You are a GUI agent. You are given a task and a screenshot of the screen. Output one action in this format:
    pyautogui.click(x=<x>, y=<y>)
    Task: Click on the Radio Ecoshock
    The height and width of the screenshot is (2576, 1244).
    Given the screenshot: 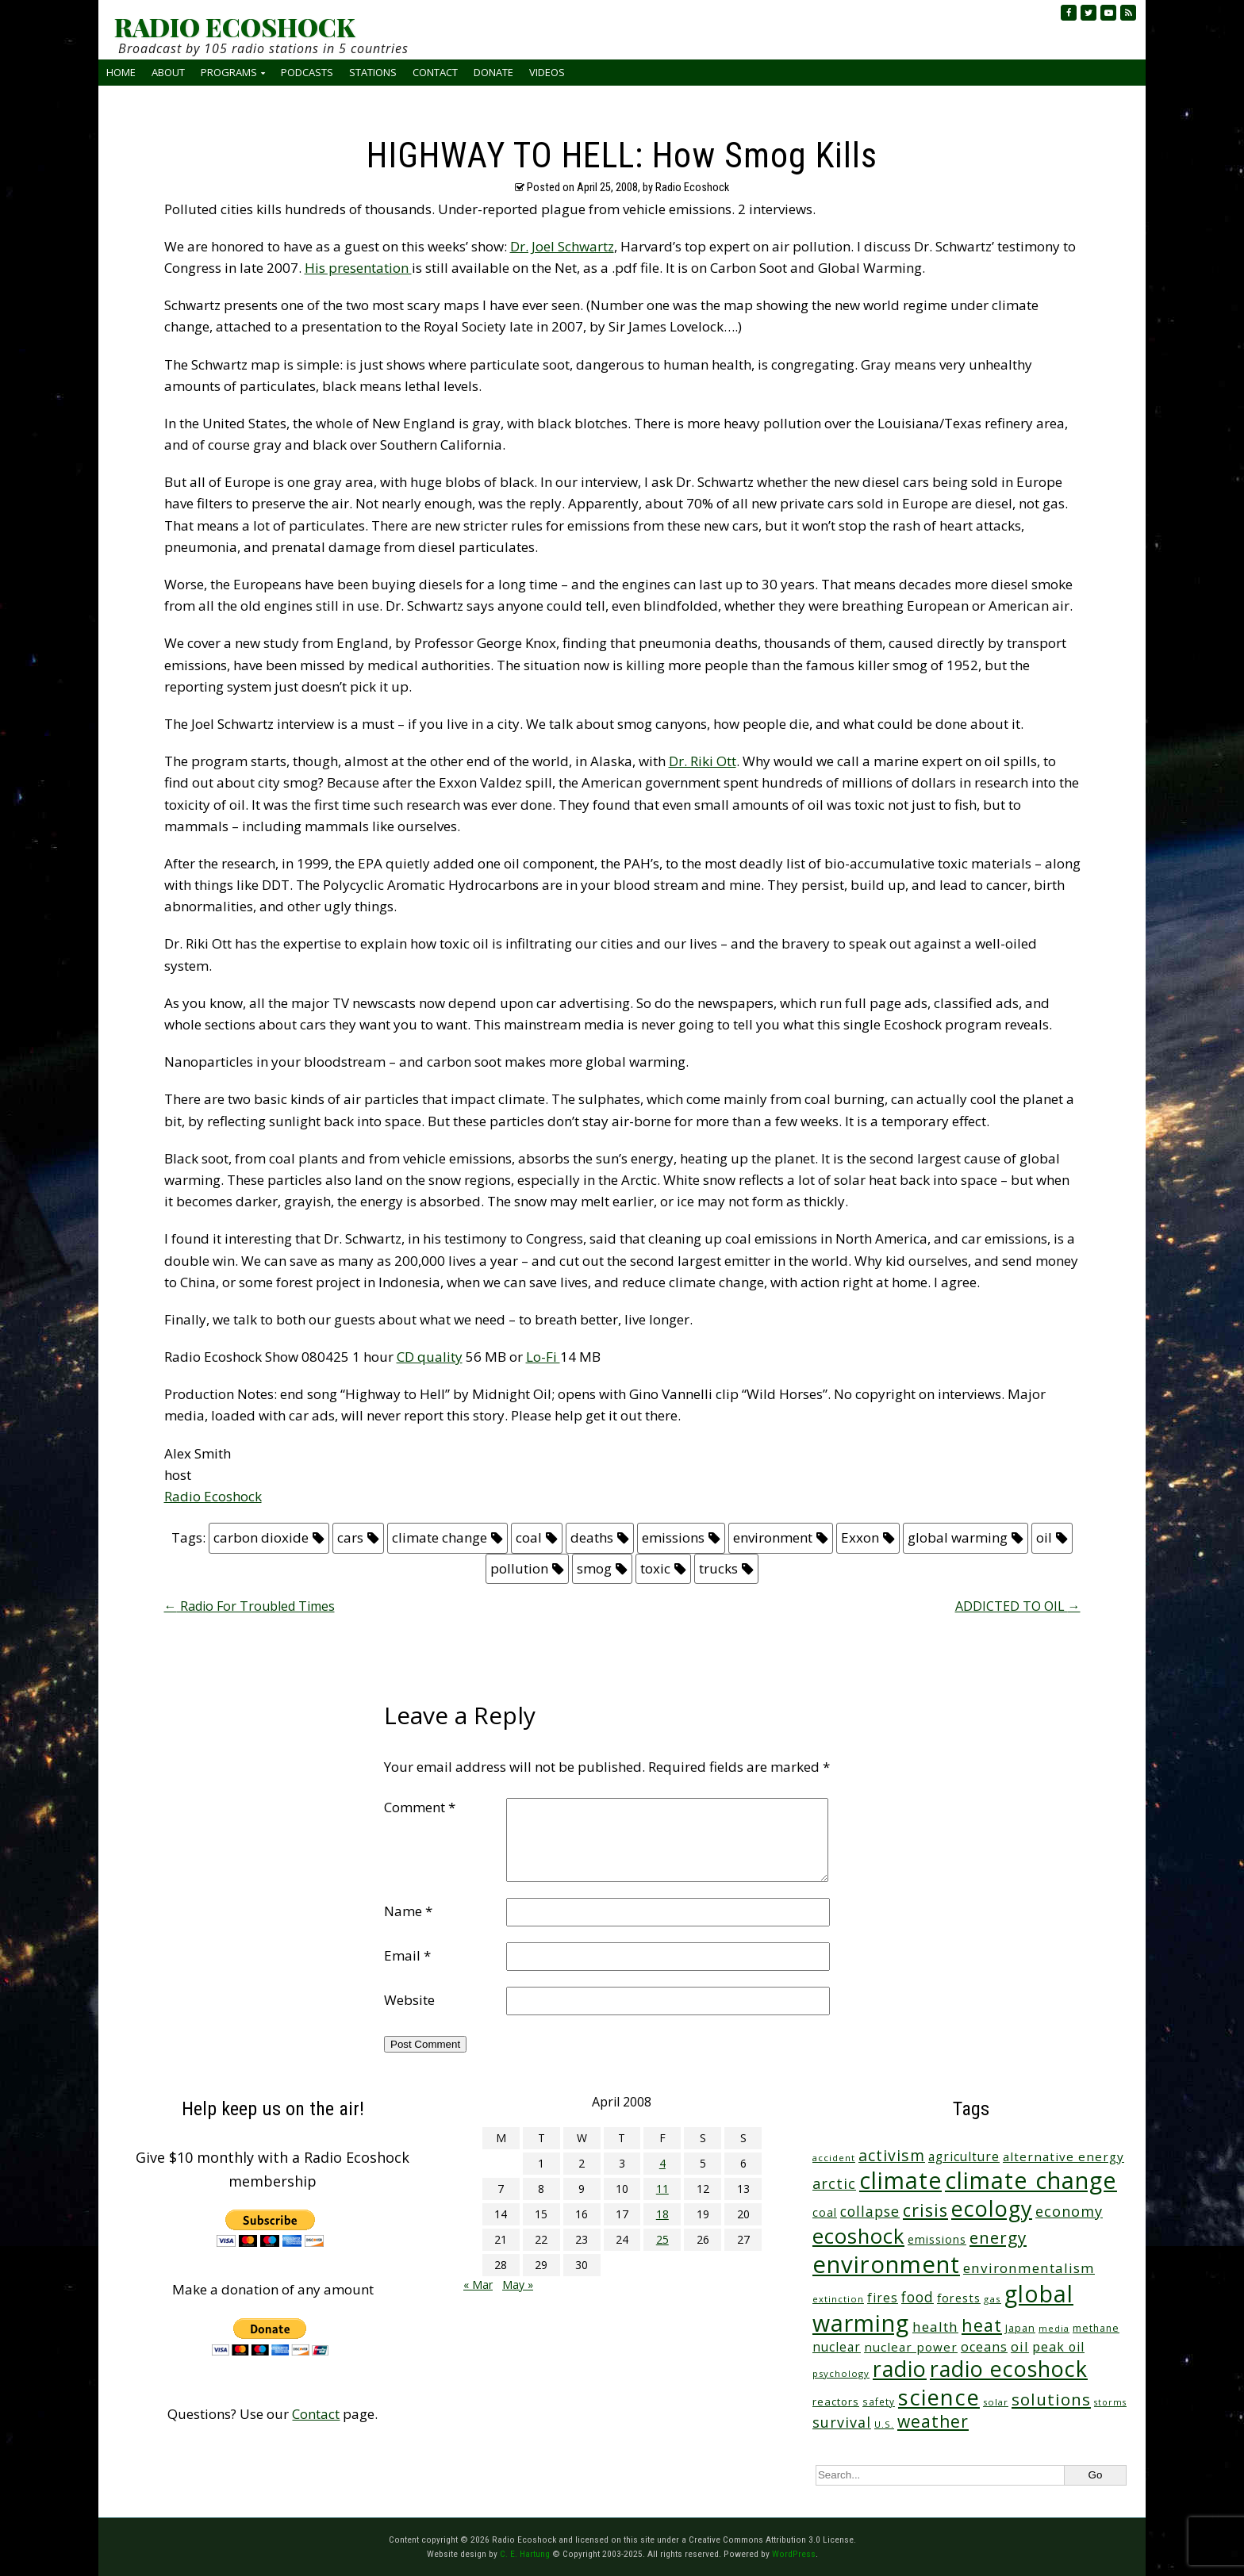 What is the action you would take?
    pyautogui.click(x=213, y=1496)
    